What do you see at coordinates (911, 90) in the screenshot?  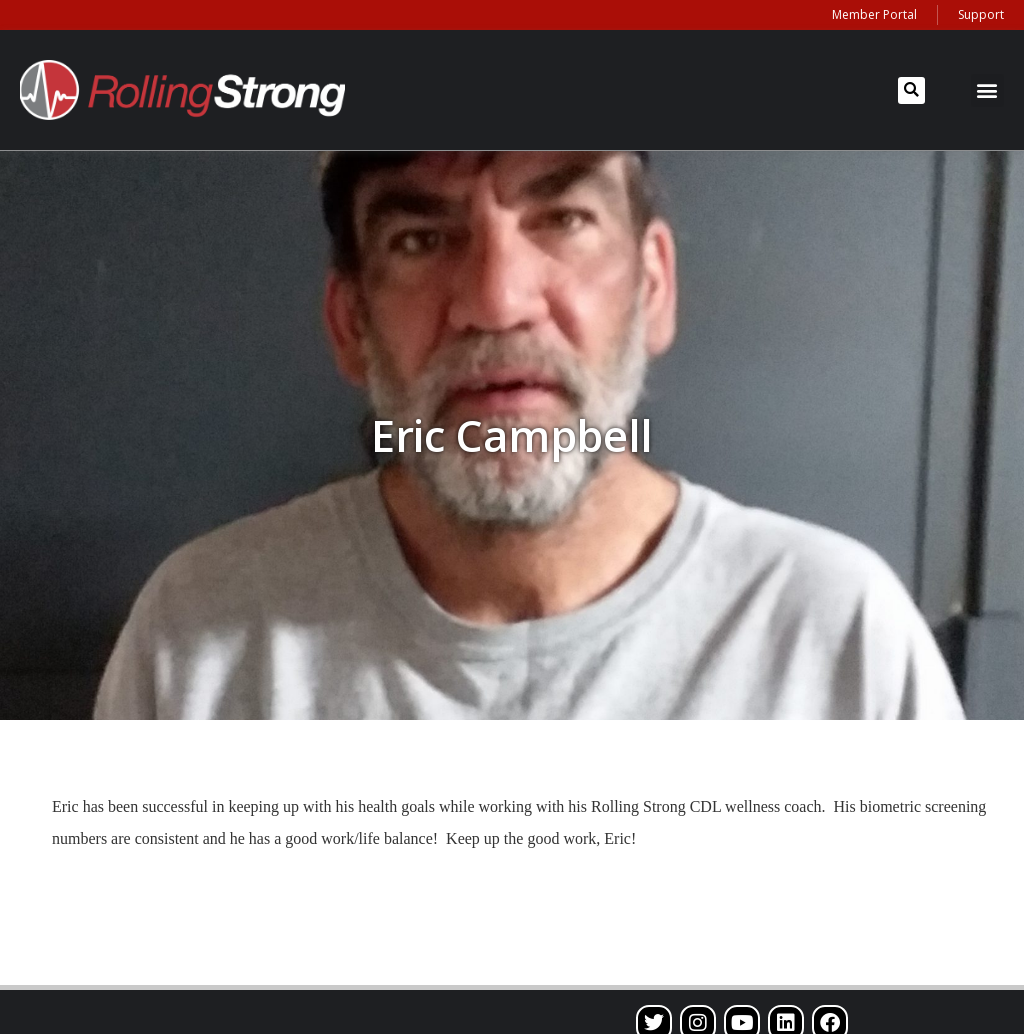 I see `[button]` at bounding box center [911, 90].